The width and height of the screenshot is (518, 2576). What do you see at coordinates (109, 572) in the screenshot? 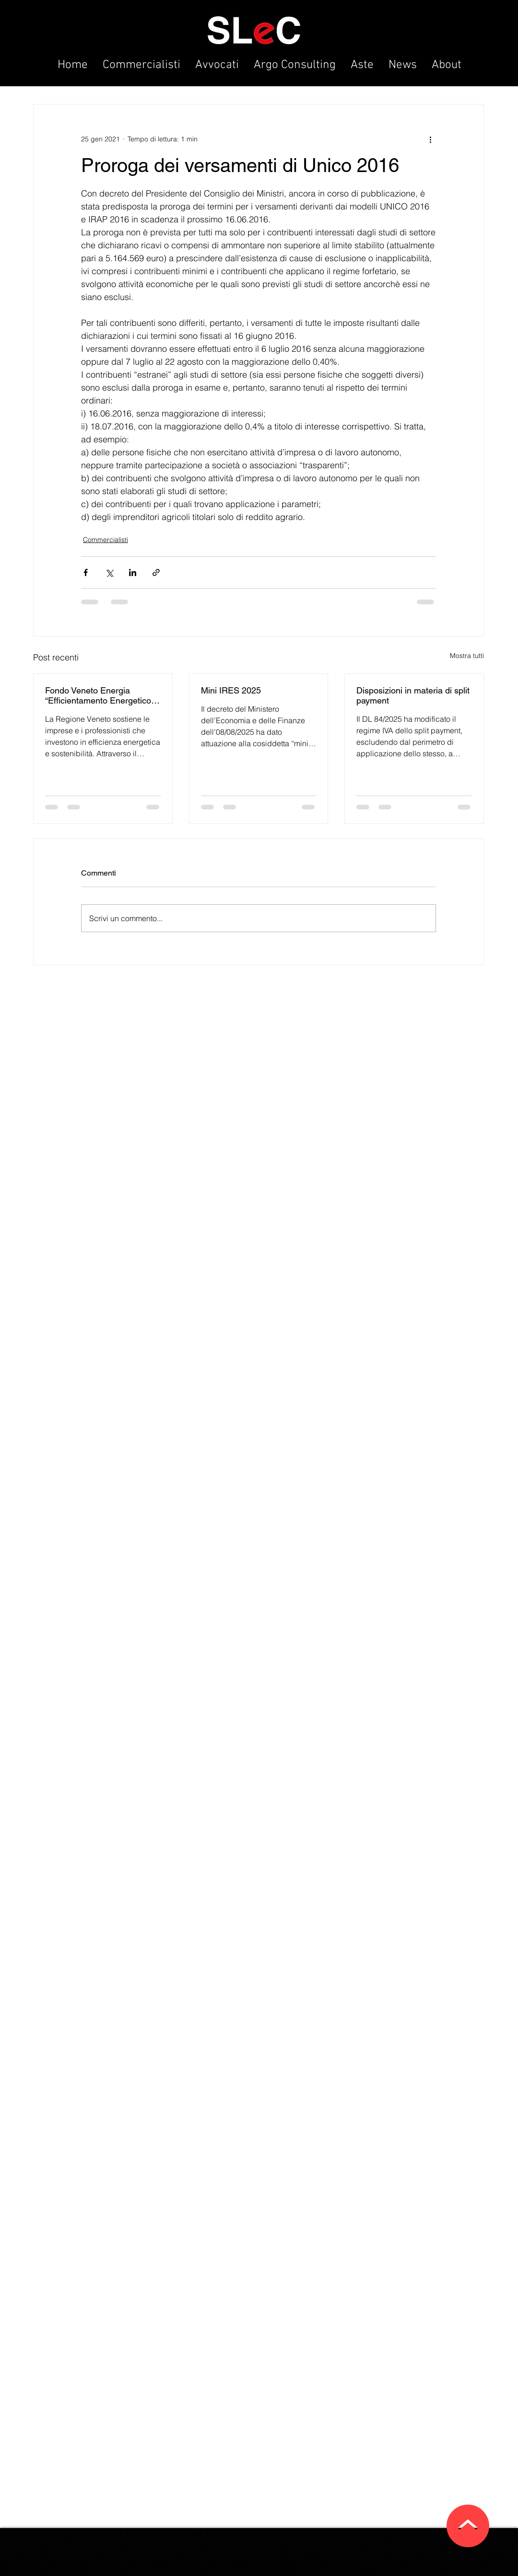
I see `[Condividi su X (Twitter)]` at bounding box center [109, 572].